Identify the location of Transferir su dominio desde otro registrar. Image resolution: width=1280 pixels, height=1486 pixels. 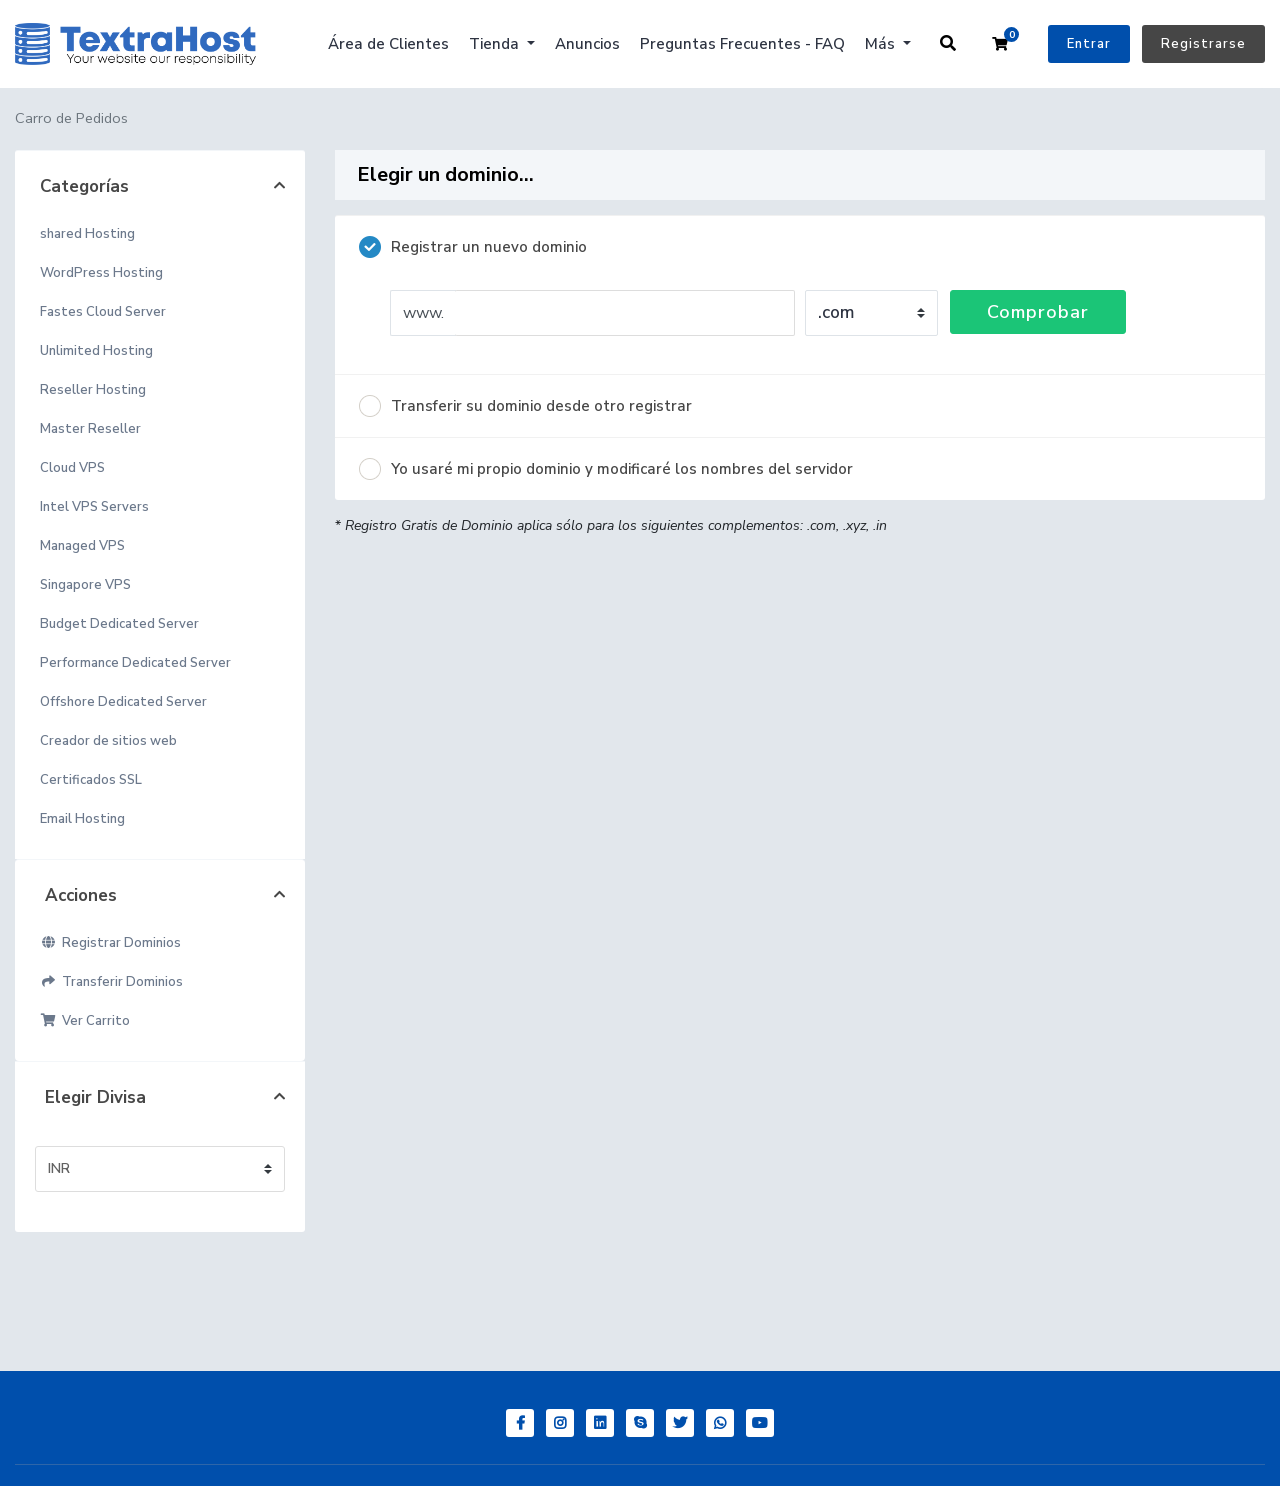
(525, 406).